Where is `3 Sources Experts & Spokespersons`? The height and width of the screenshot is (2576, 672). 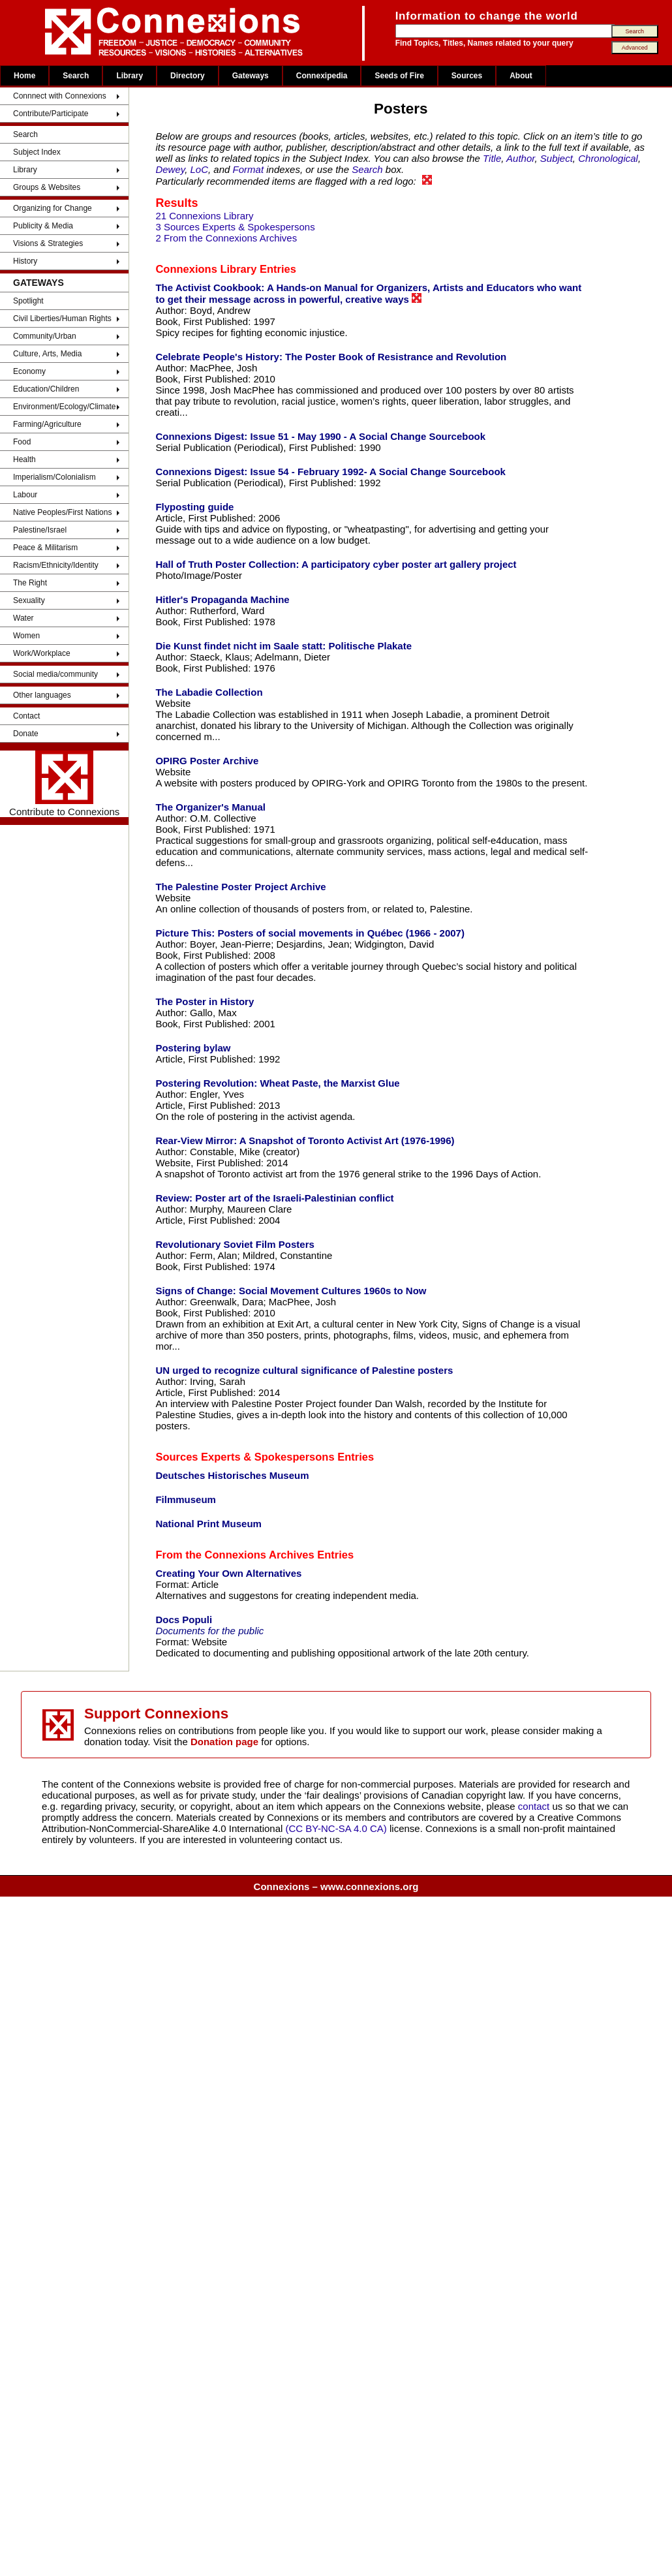
3 Sources Experts & Spokespersons is located at coordinates (234, 226).